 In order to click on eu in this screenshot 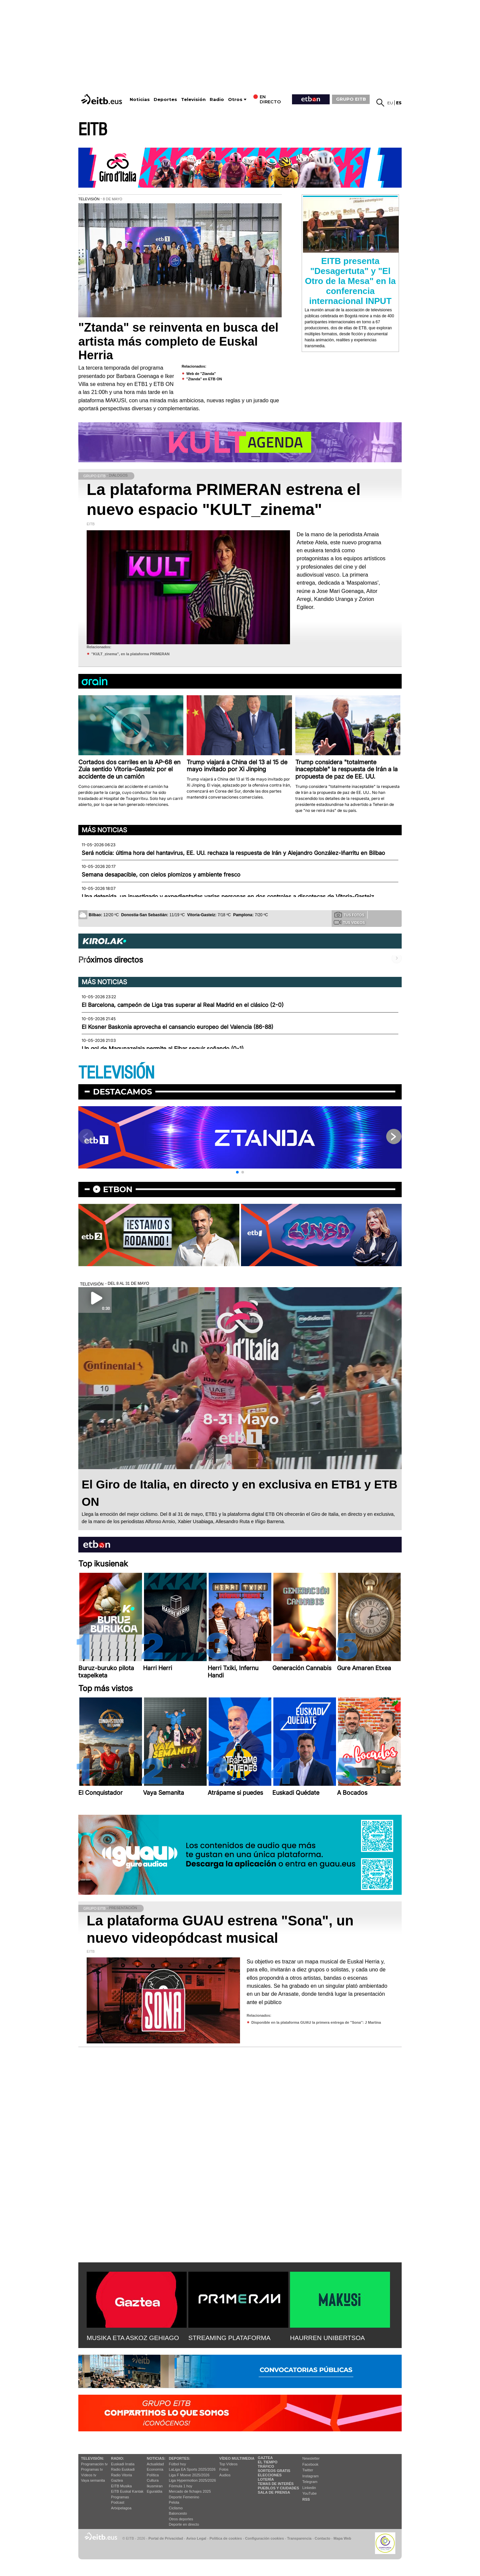, I will do `click(390, 102)`.